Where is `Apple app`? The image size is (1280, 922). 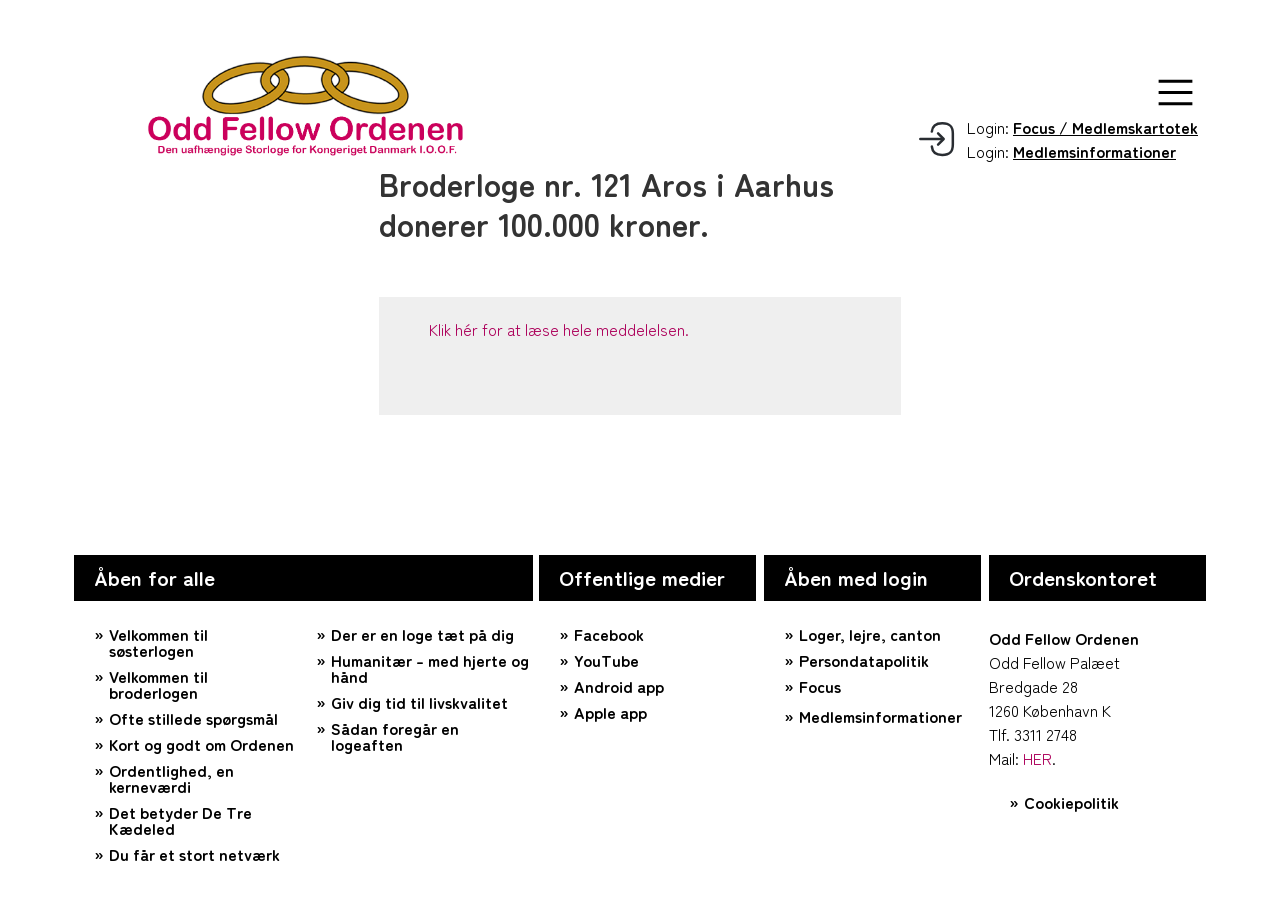
Apple app is located at coordinates (610, 712).